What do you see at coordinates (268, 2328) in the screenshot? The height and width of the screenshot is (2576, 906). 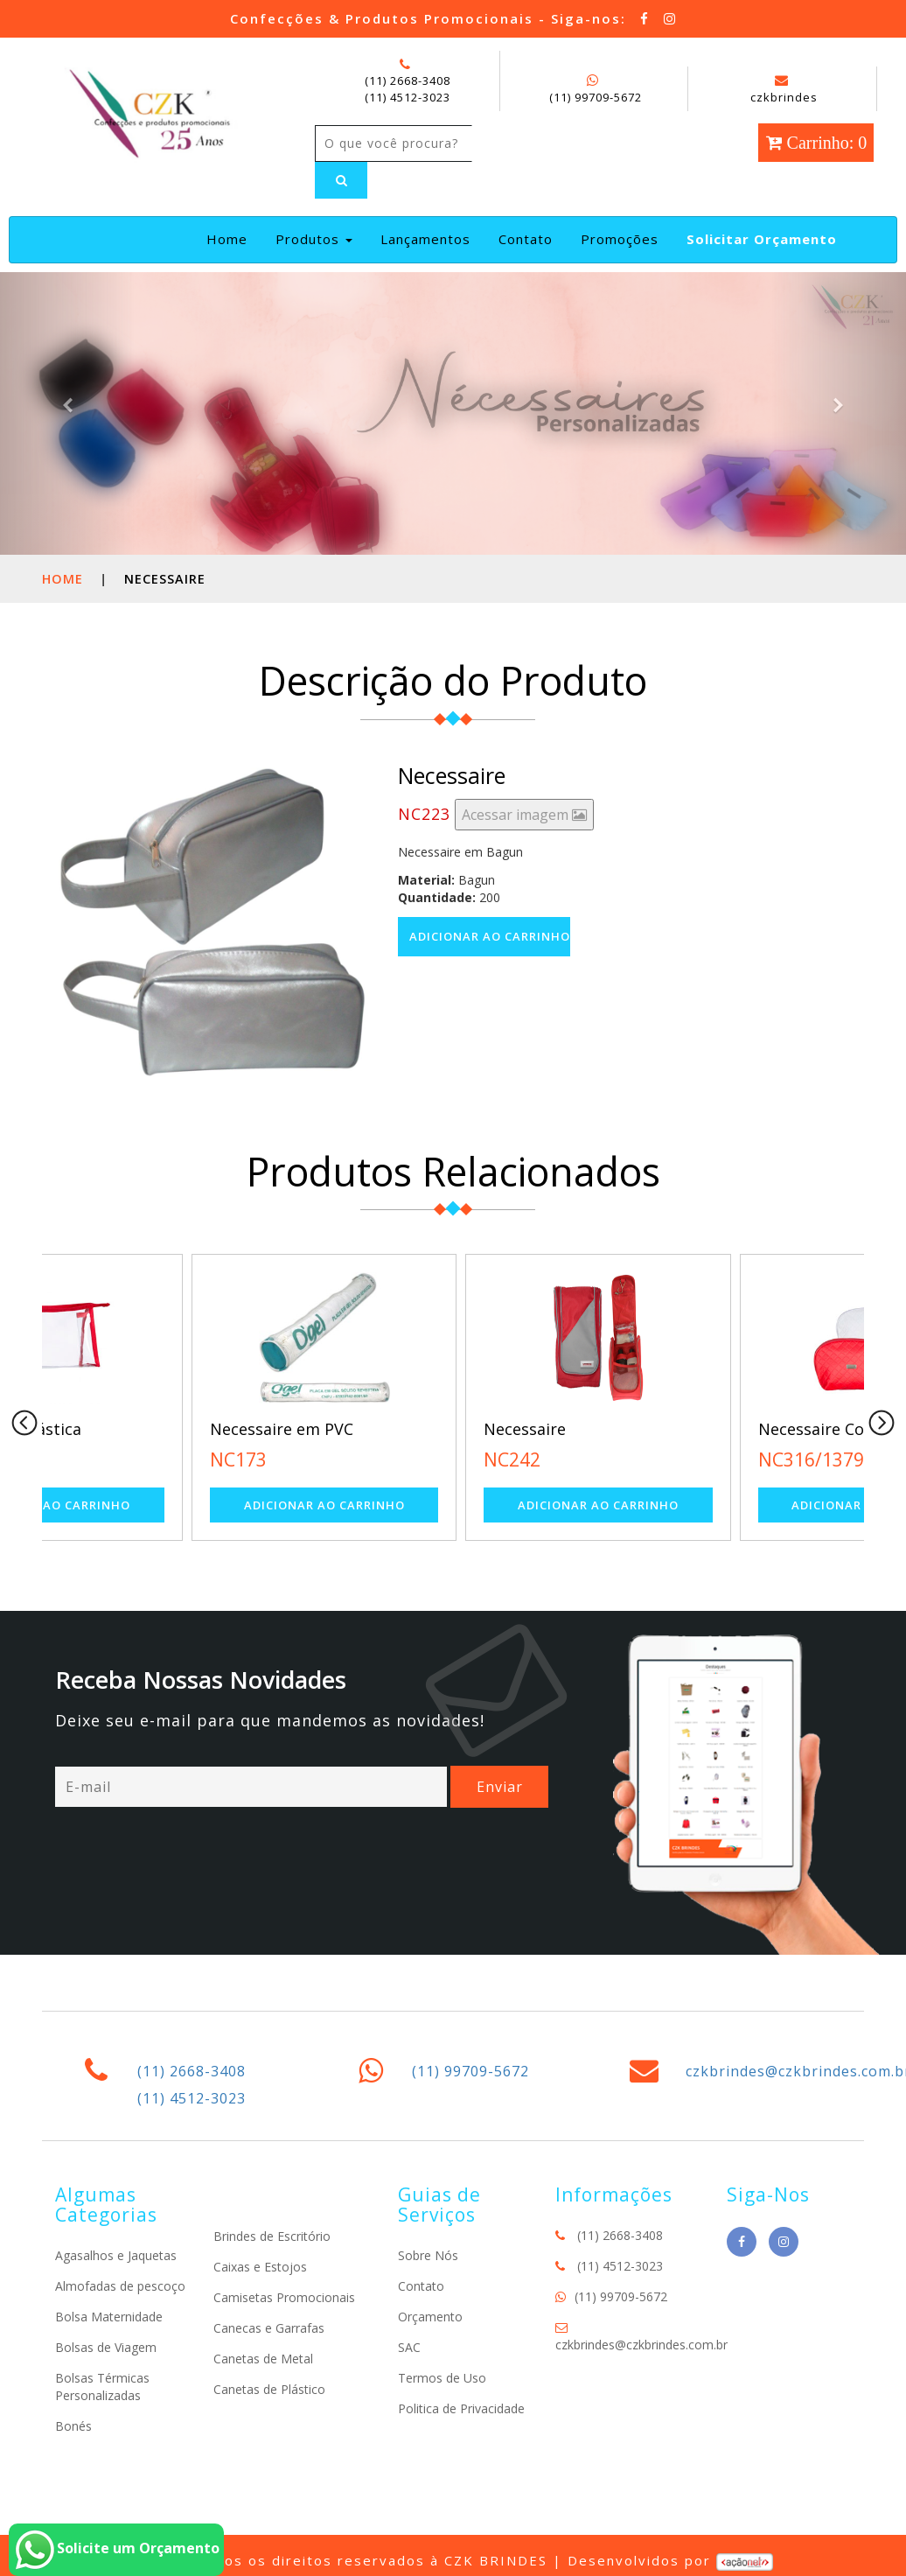 I see `Canecas e Garrafas` at bounding box center [268, 2328].